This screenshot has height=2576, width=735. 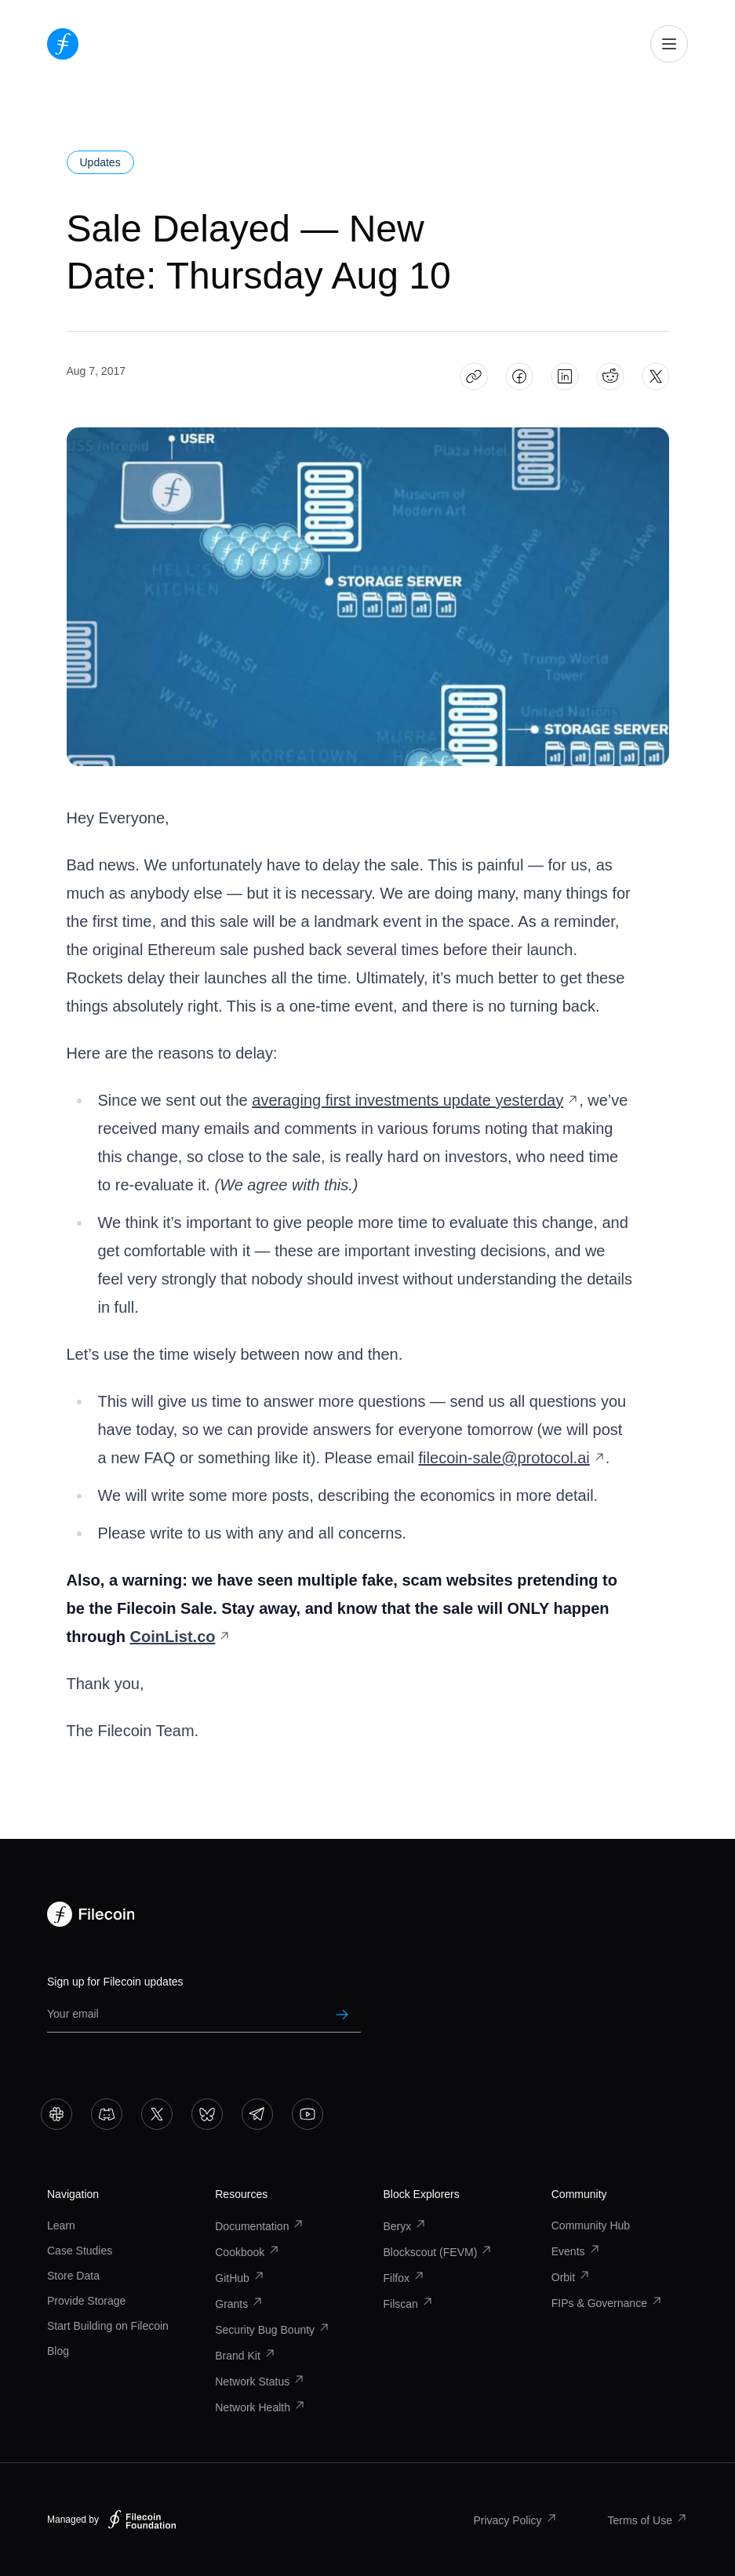 What do you see at coordinates (515, 2520) in the screenshot?
I see `Privacy Policy` at bounding box center [515, 2520].